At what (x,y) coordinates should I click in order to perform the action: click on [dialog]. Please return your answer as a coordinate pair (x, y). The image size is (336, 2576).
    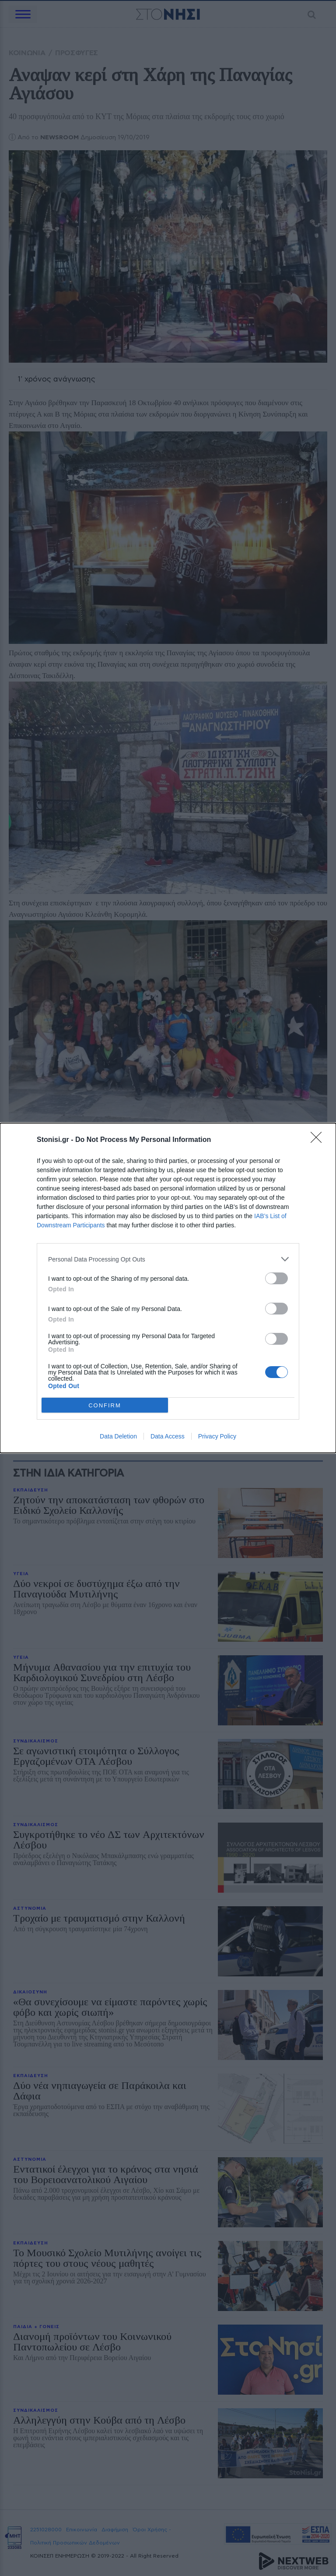
    Looking at the image, I should click on (168, 1288).